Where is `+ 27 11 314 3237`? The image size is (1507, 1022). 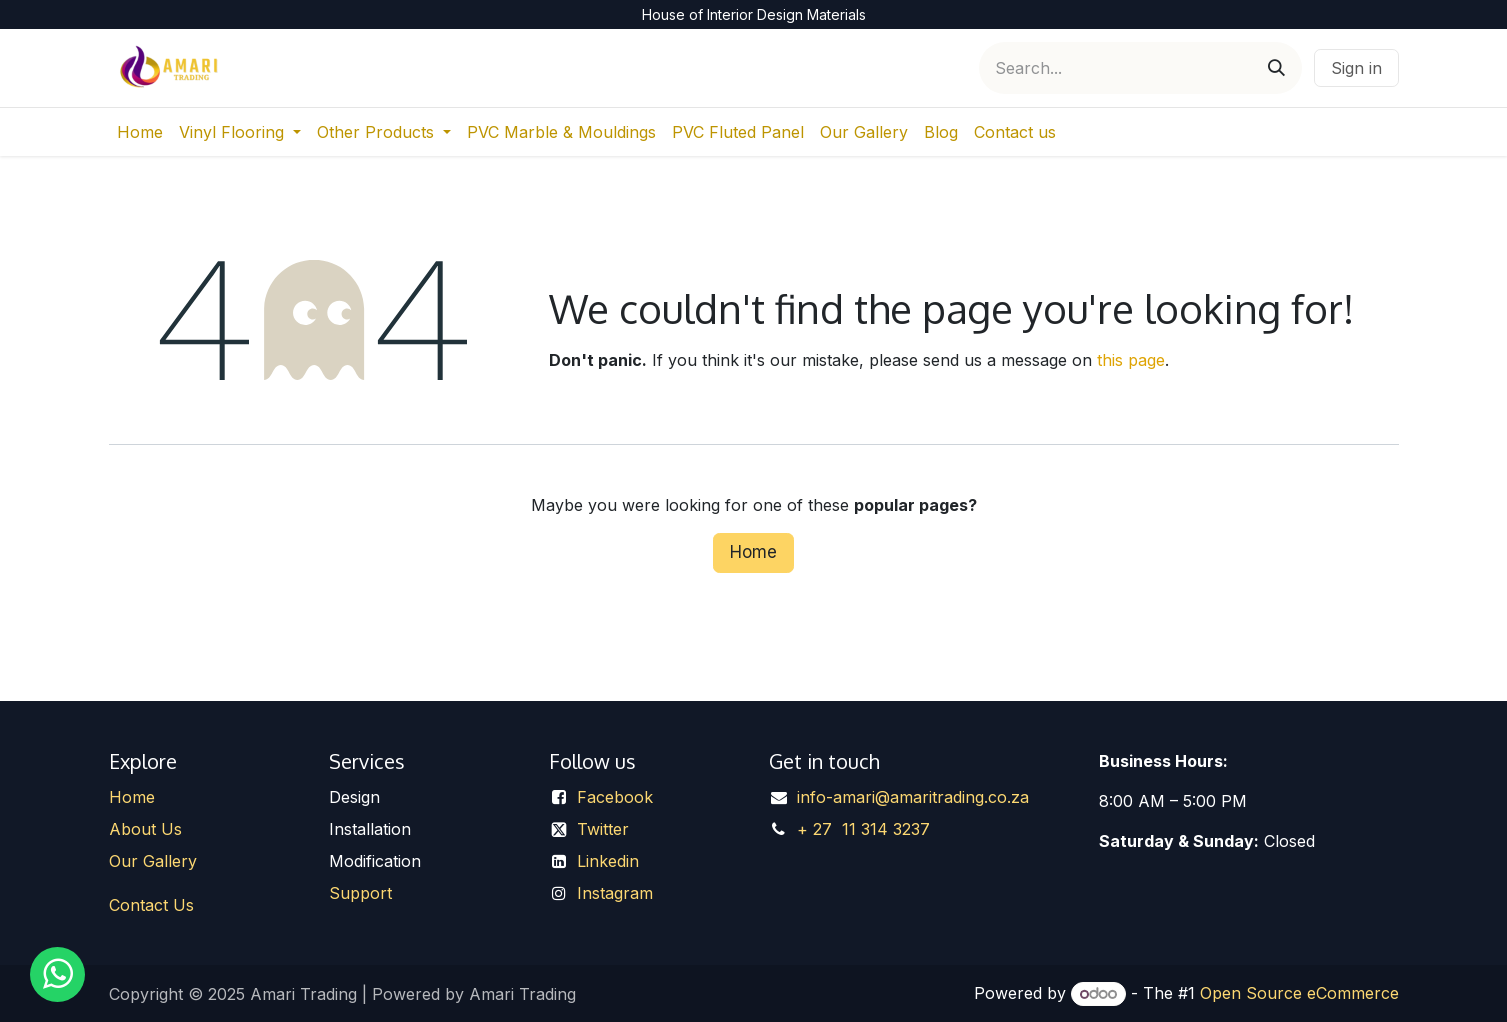 + 27 11 314 3237 is located at coordinates (863, 829).